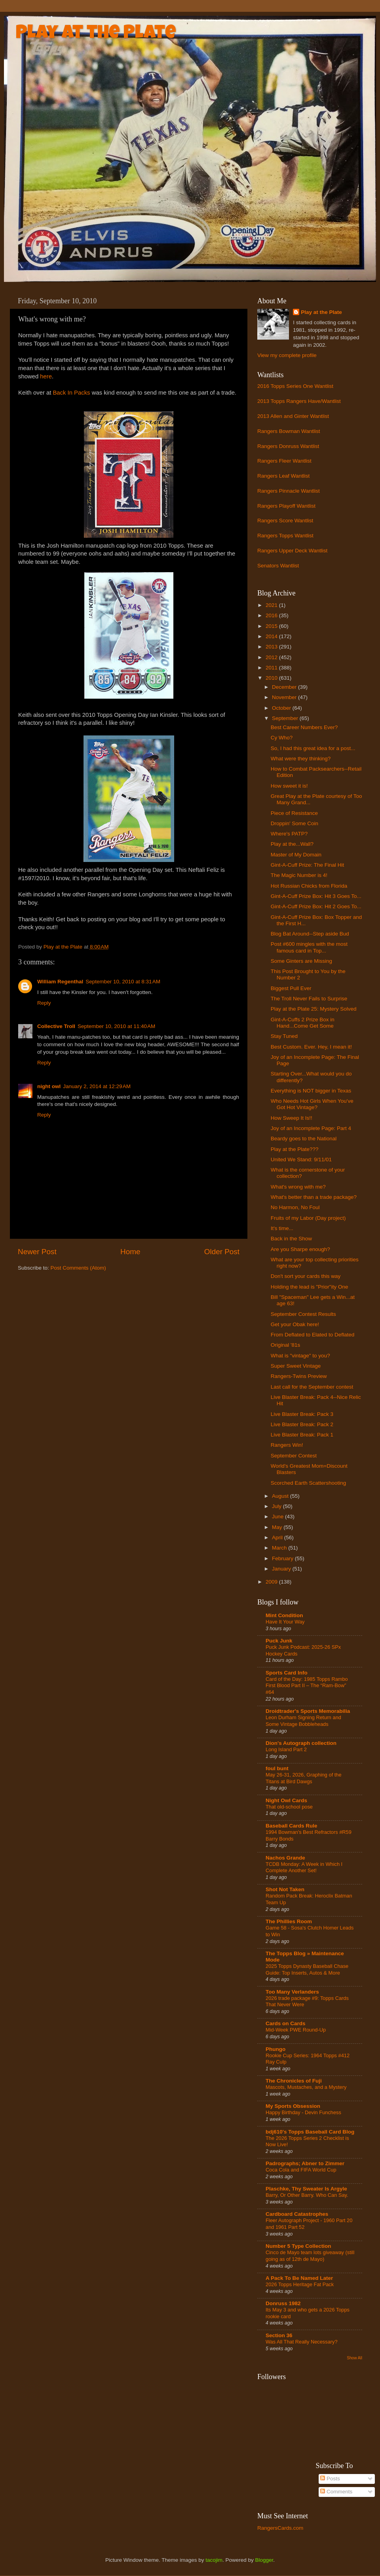 The height and width of the screenshot is (2576, 380). What do you see at coordinates (292, 551) in the screenshot?
I see `Rangers Upper Deck Wantlist` at bounding box center [292, 551].